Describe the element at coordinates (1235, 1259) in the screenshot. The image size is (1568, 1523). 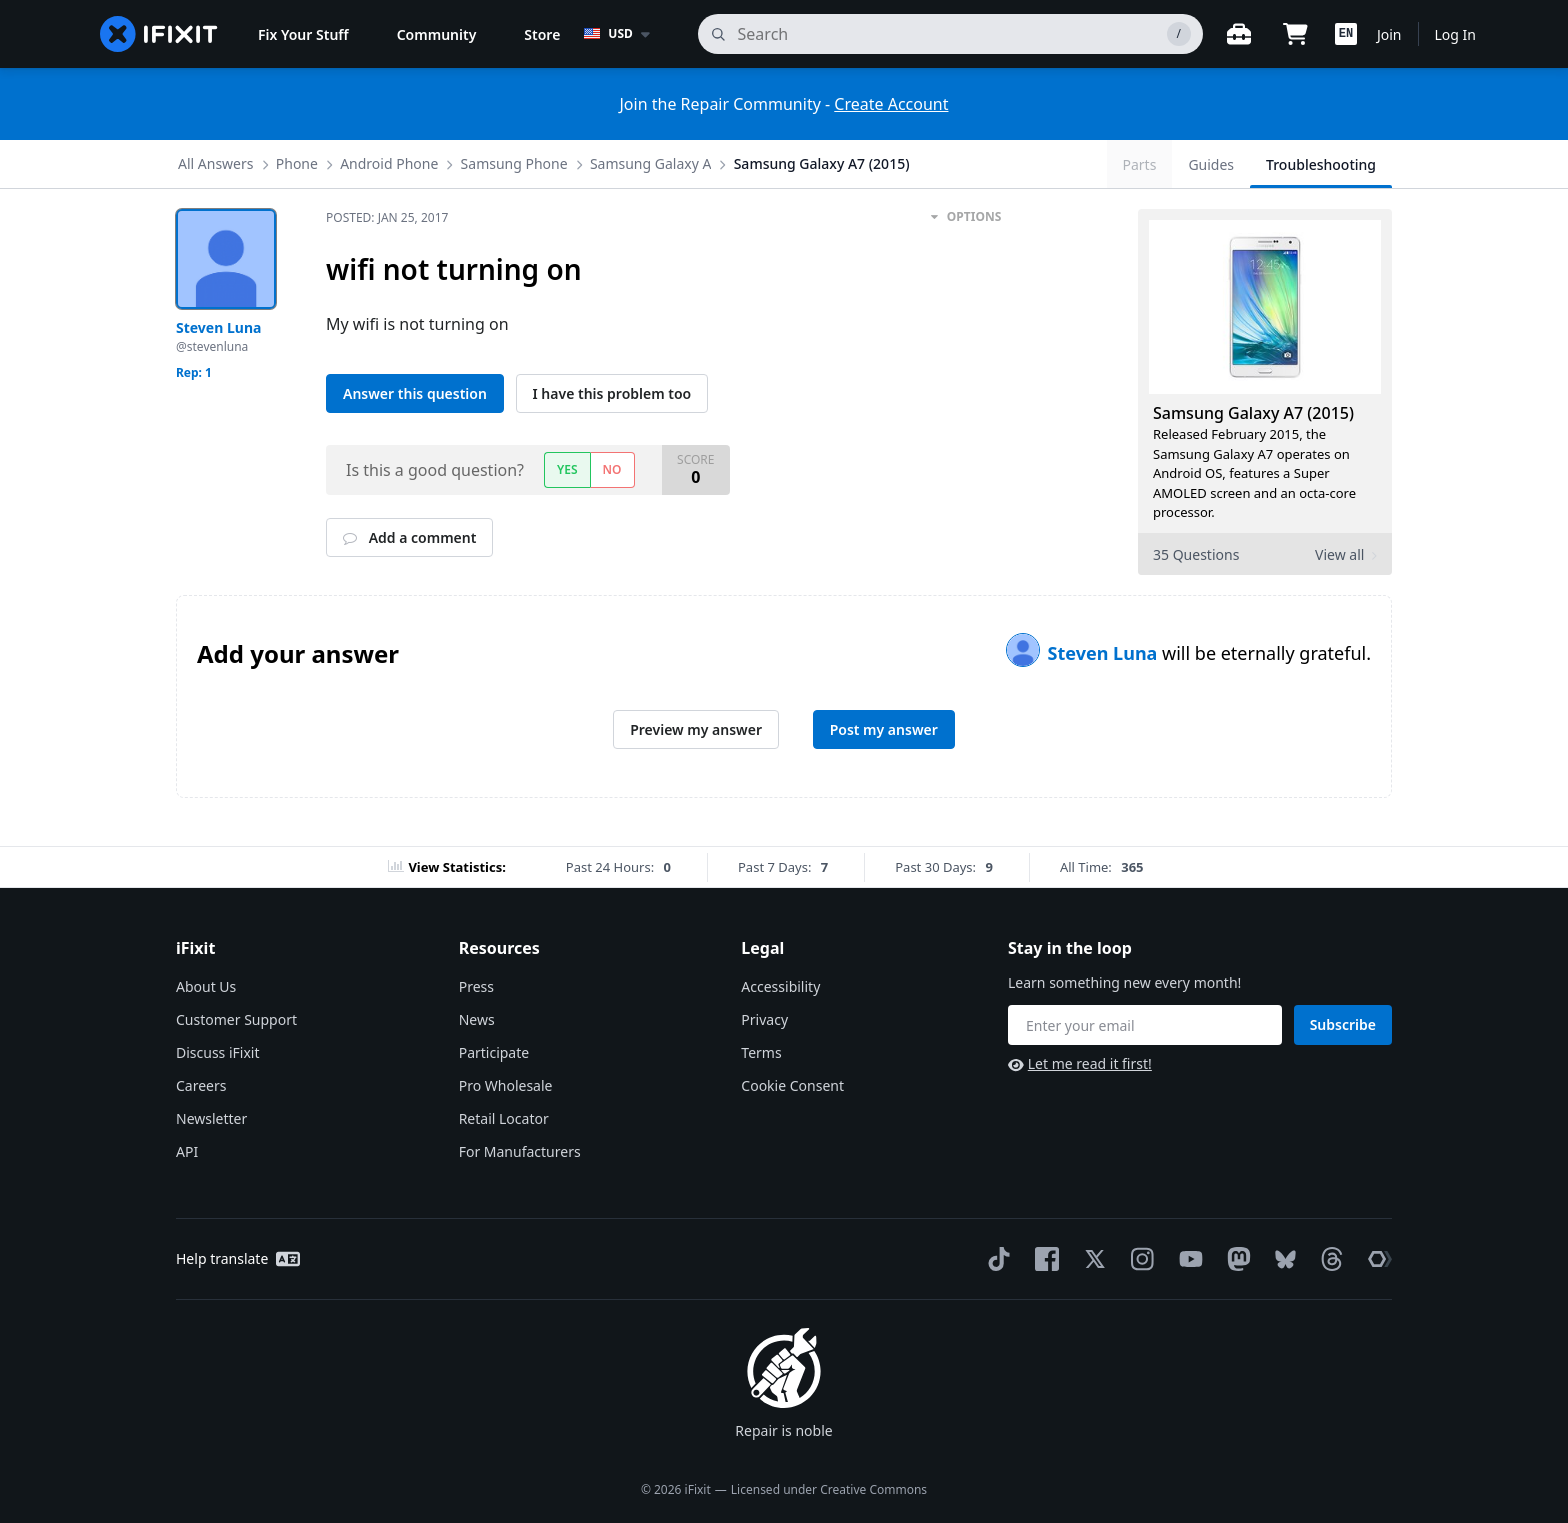
I see `[Mastodon]` at that location.